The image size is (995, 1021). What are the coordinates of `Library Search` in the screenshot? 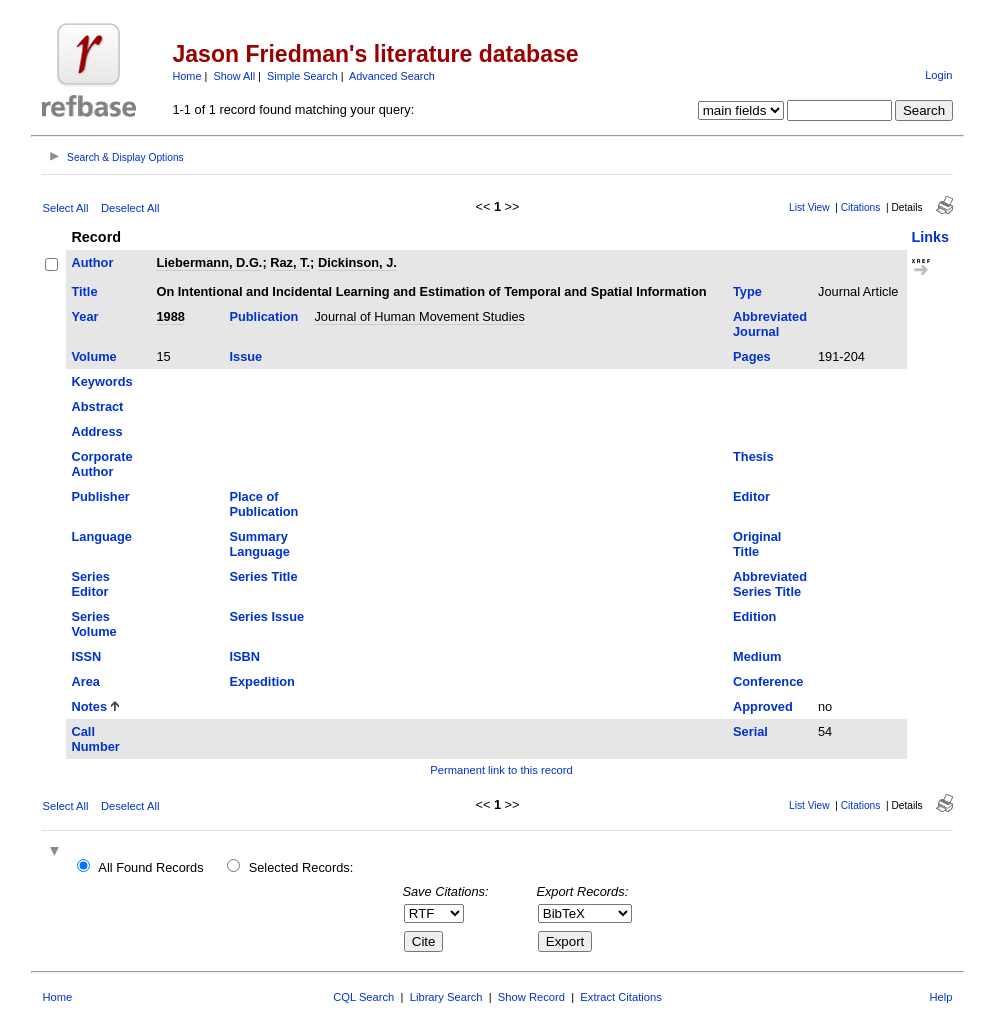 It's located at (446, 997).